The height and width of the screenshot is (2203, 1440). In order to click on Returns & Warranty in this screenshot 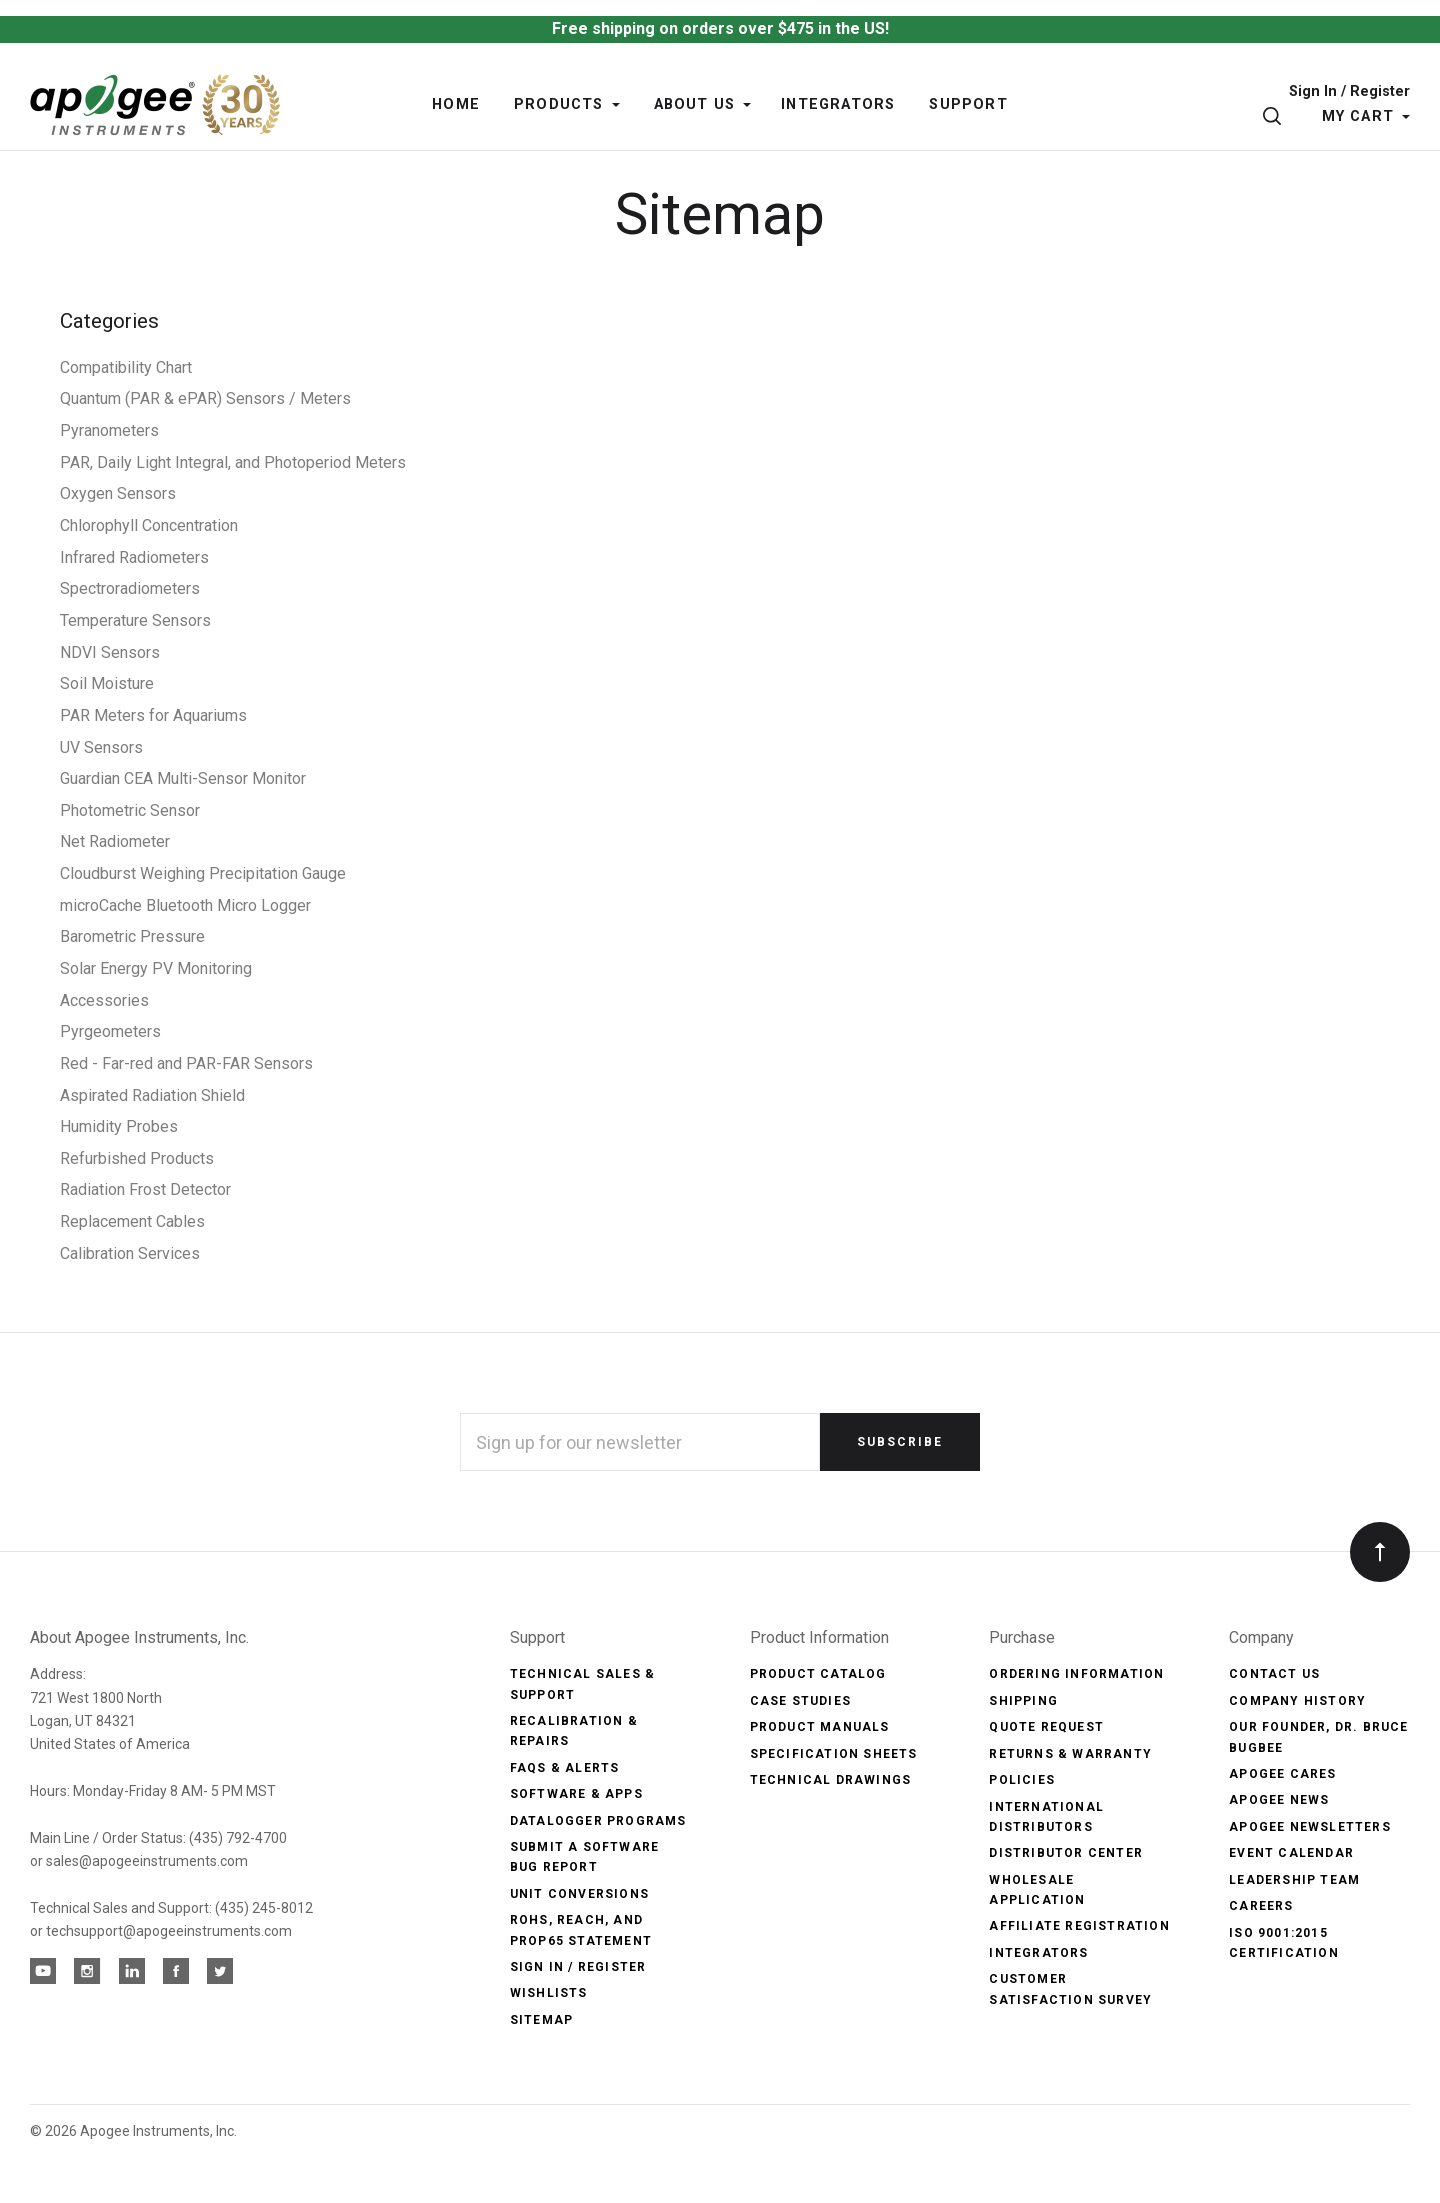, I will do `click(1070, 1754)`.